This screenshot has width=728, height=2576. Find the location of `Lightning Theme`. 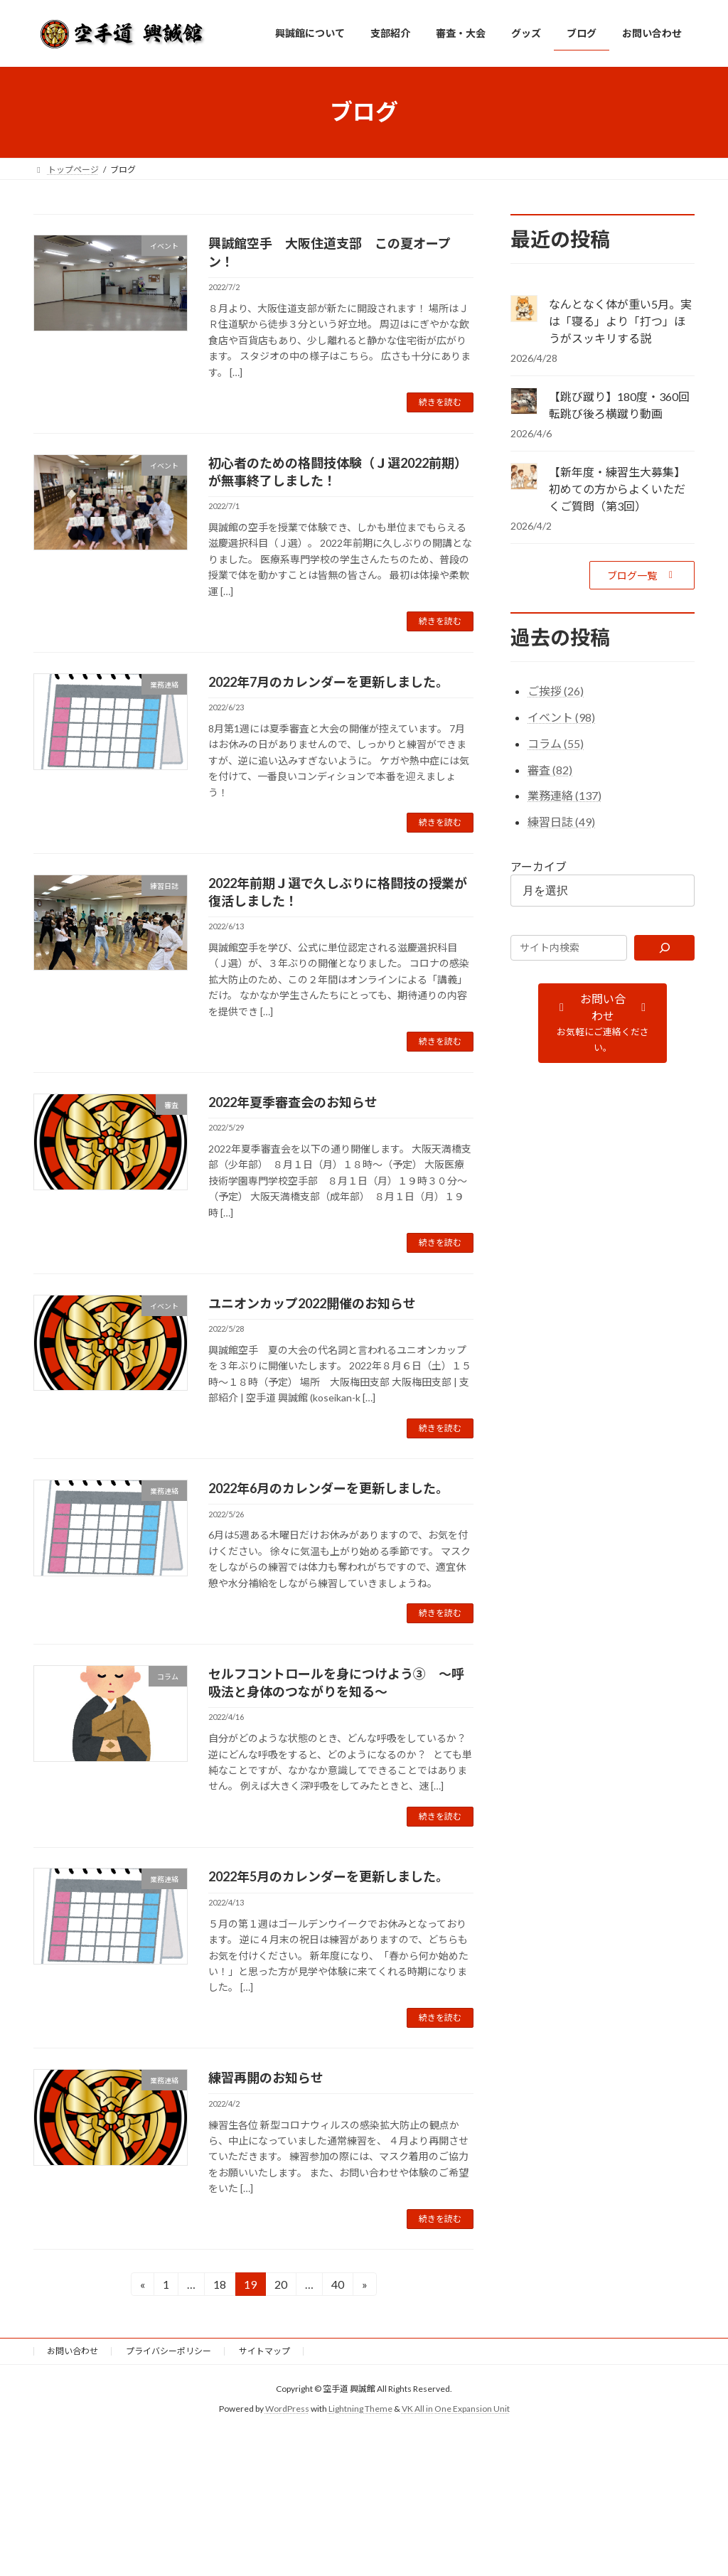

Lightning Theme is located at coordinates (360, 2409).